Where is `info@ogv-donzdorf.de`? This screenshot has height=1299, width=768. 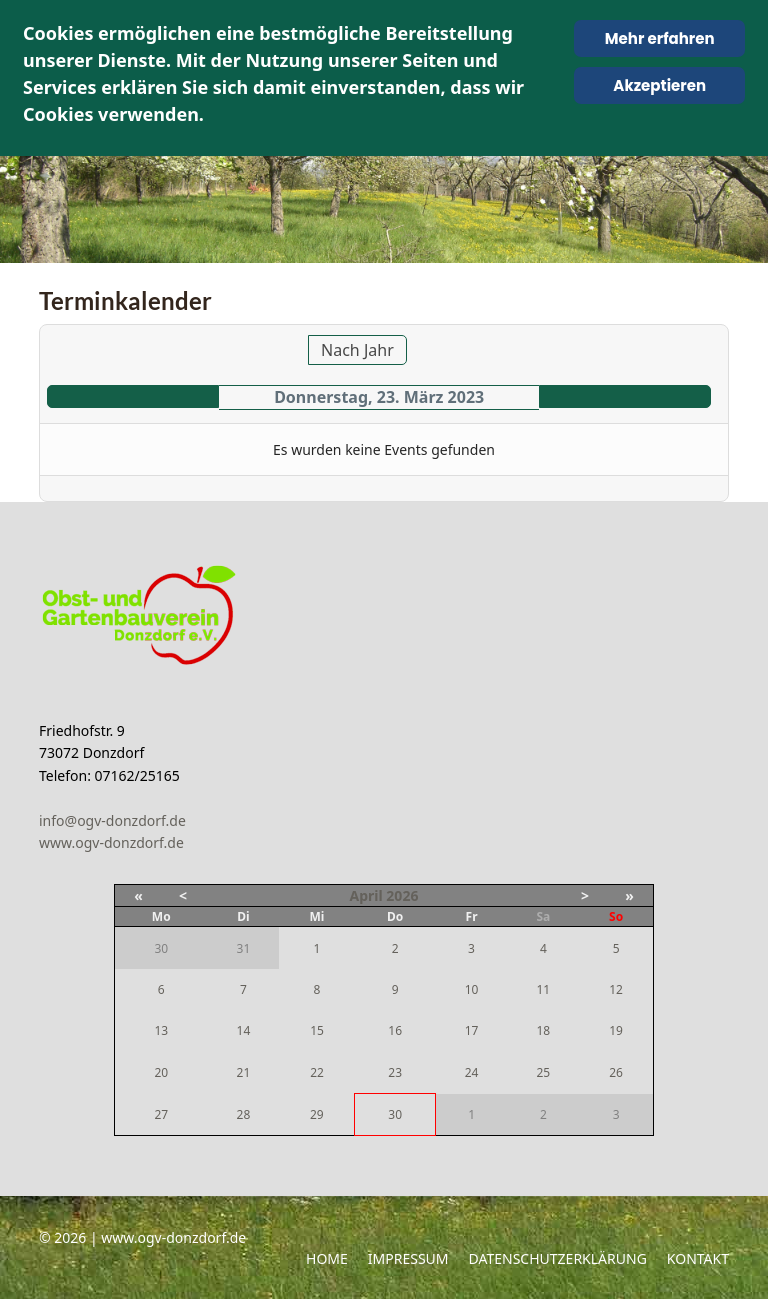 info@ogv-donzdorf.de is located at coordinates (112, 820).